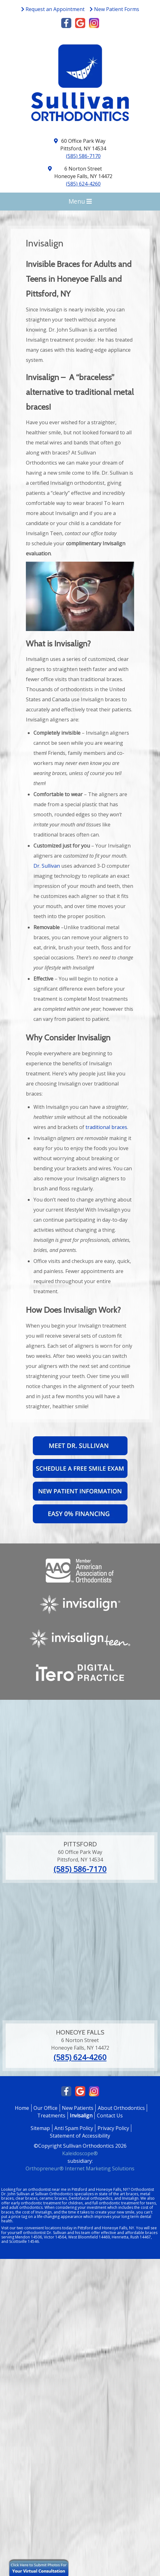 This screenshot has height=2576, width=160. I want to click on Our Office, so click(45, 2107).